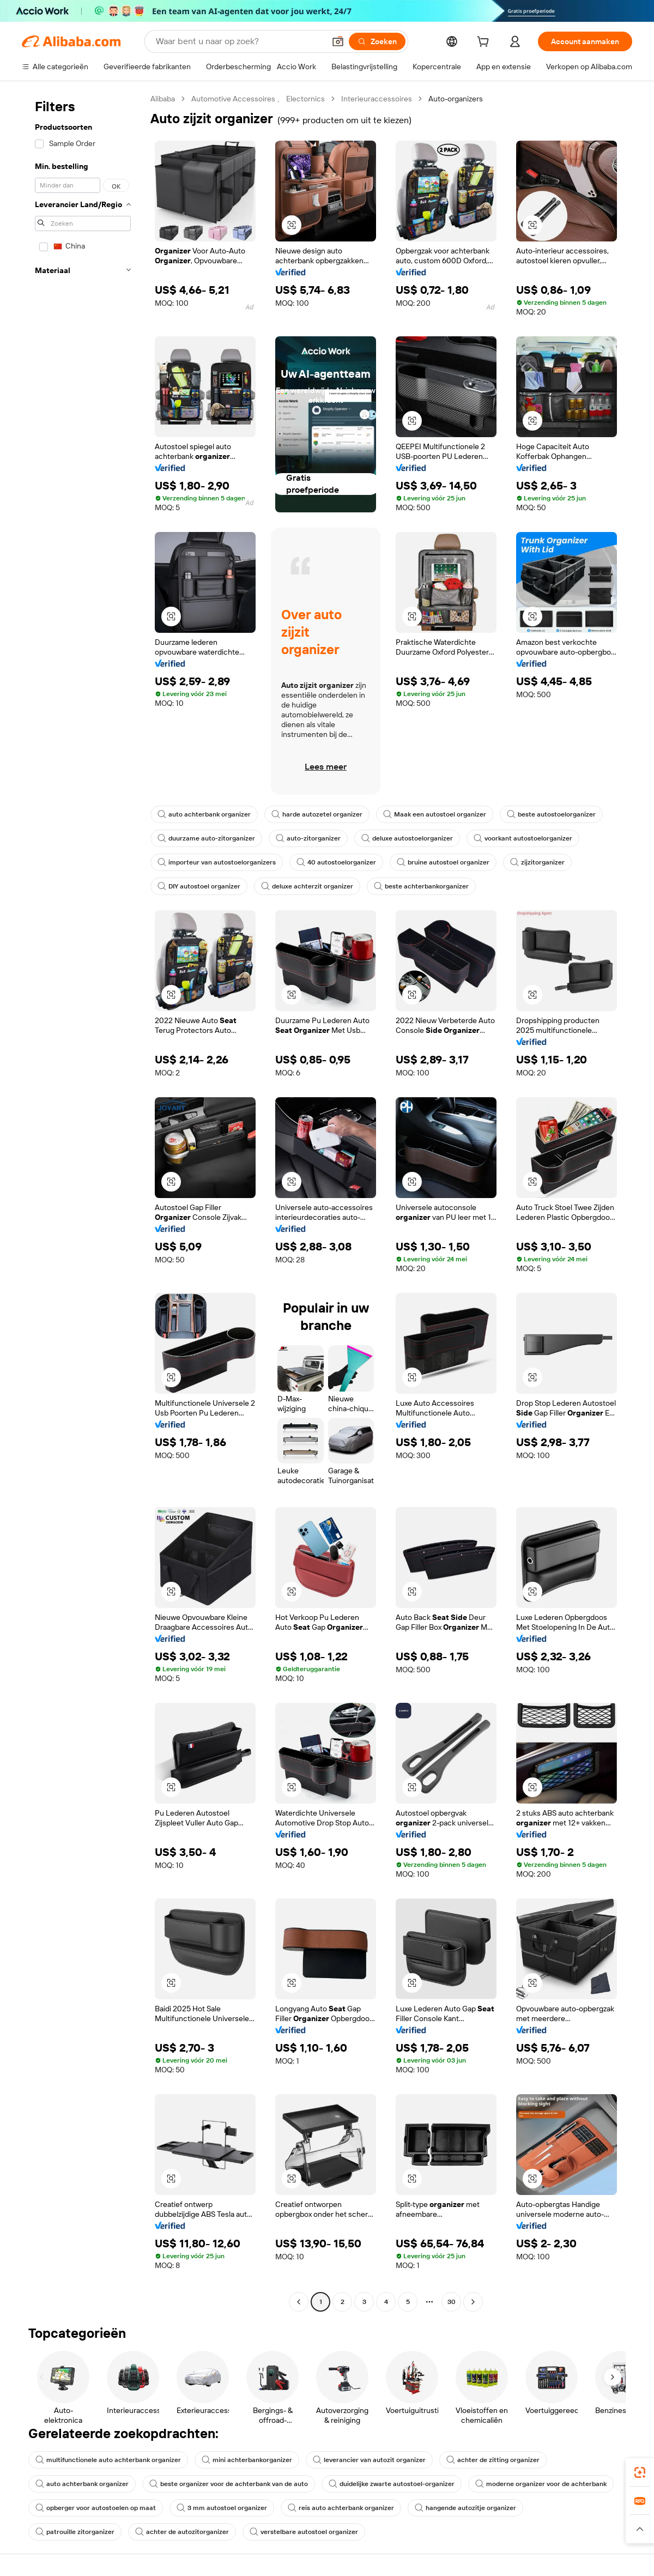  Describe the element at coordinates (337, 41) in the screenshot. I see `[button]` at that location.